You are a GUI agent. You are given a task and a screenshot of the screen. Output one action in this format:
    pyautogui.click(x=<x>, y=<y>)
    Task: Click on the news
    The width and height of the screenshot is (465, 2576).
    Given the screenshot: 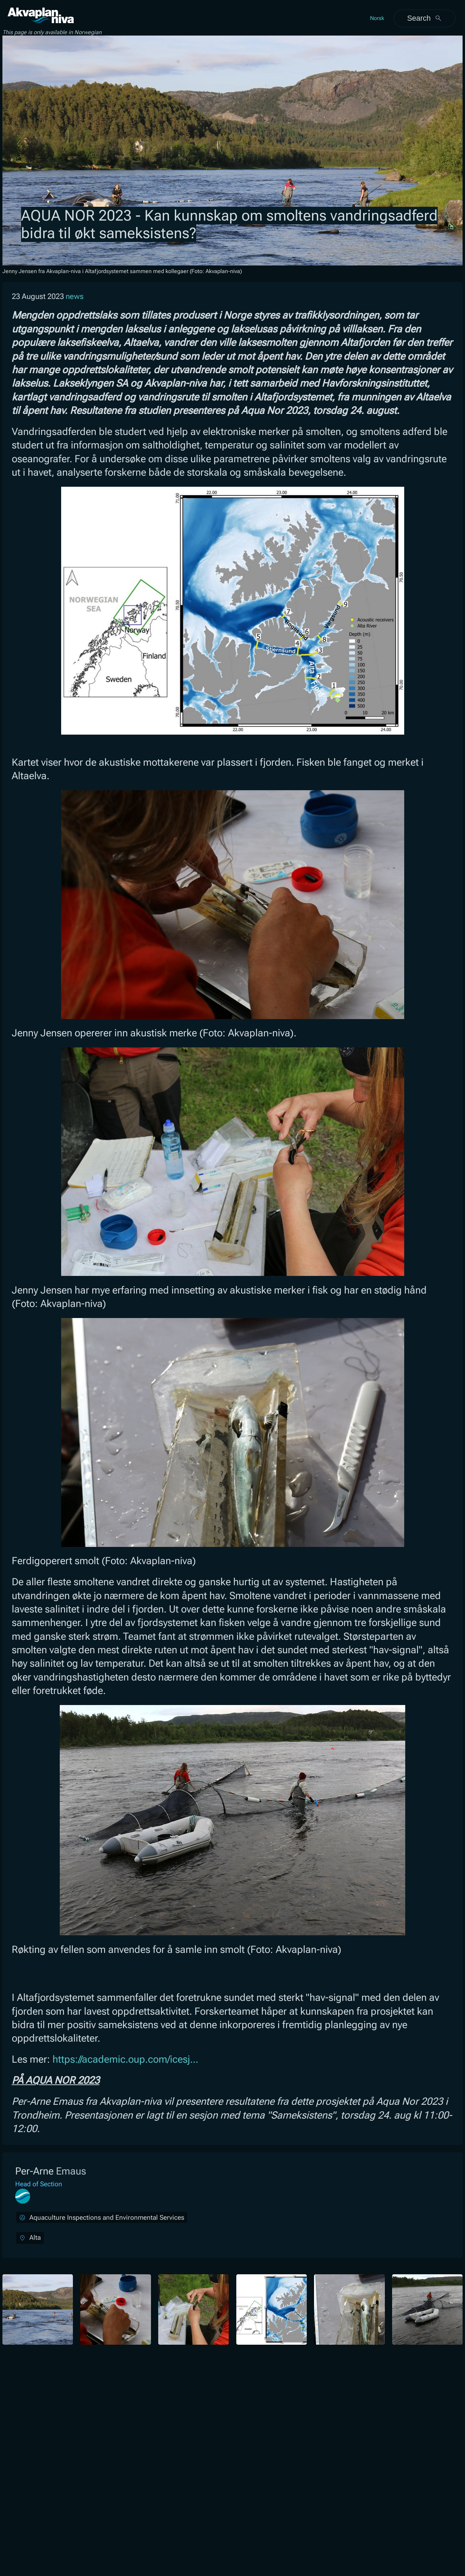 What is the action you would take?
    pyautogui.click(x=75, y=296)
    